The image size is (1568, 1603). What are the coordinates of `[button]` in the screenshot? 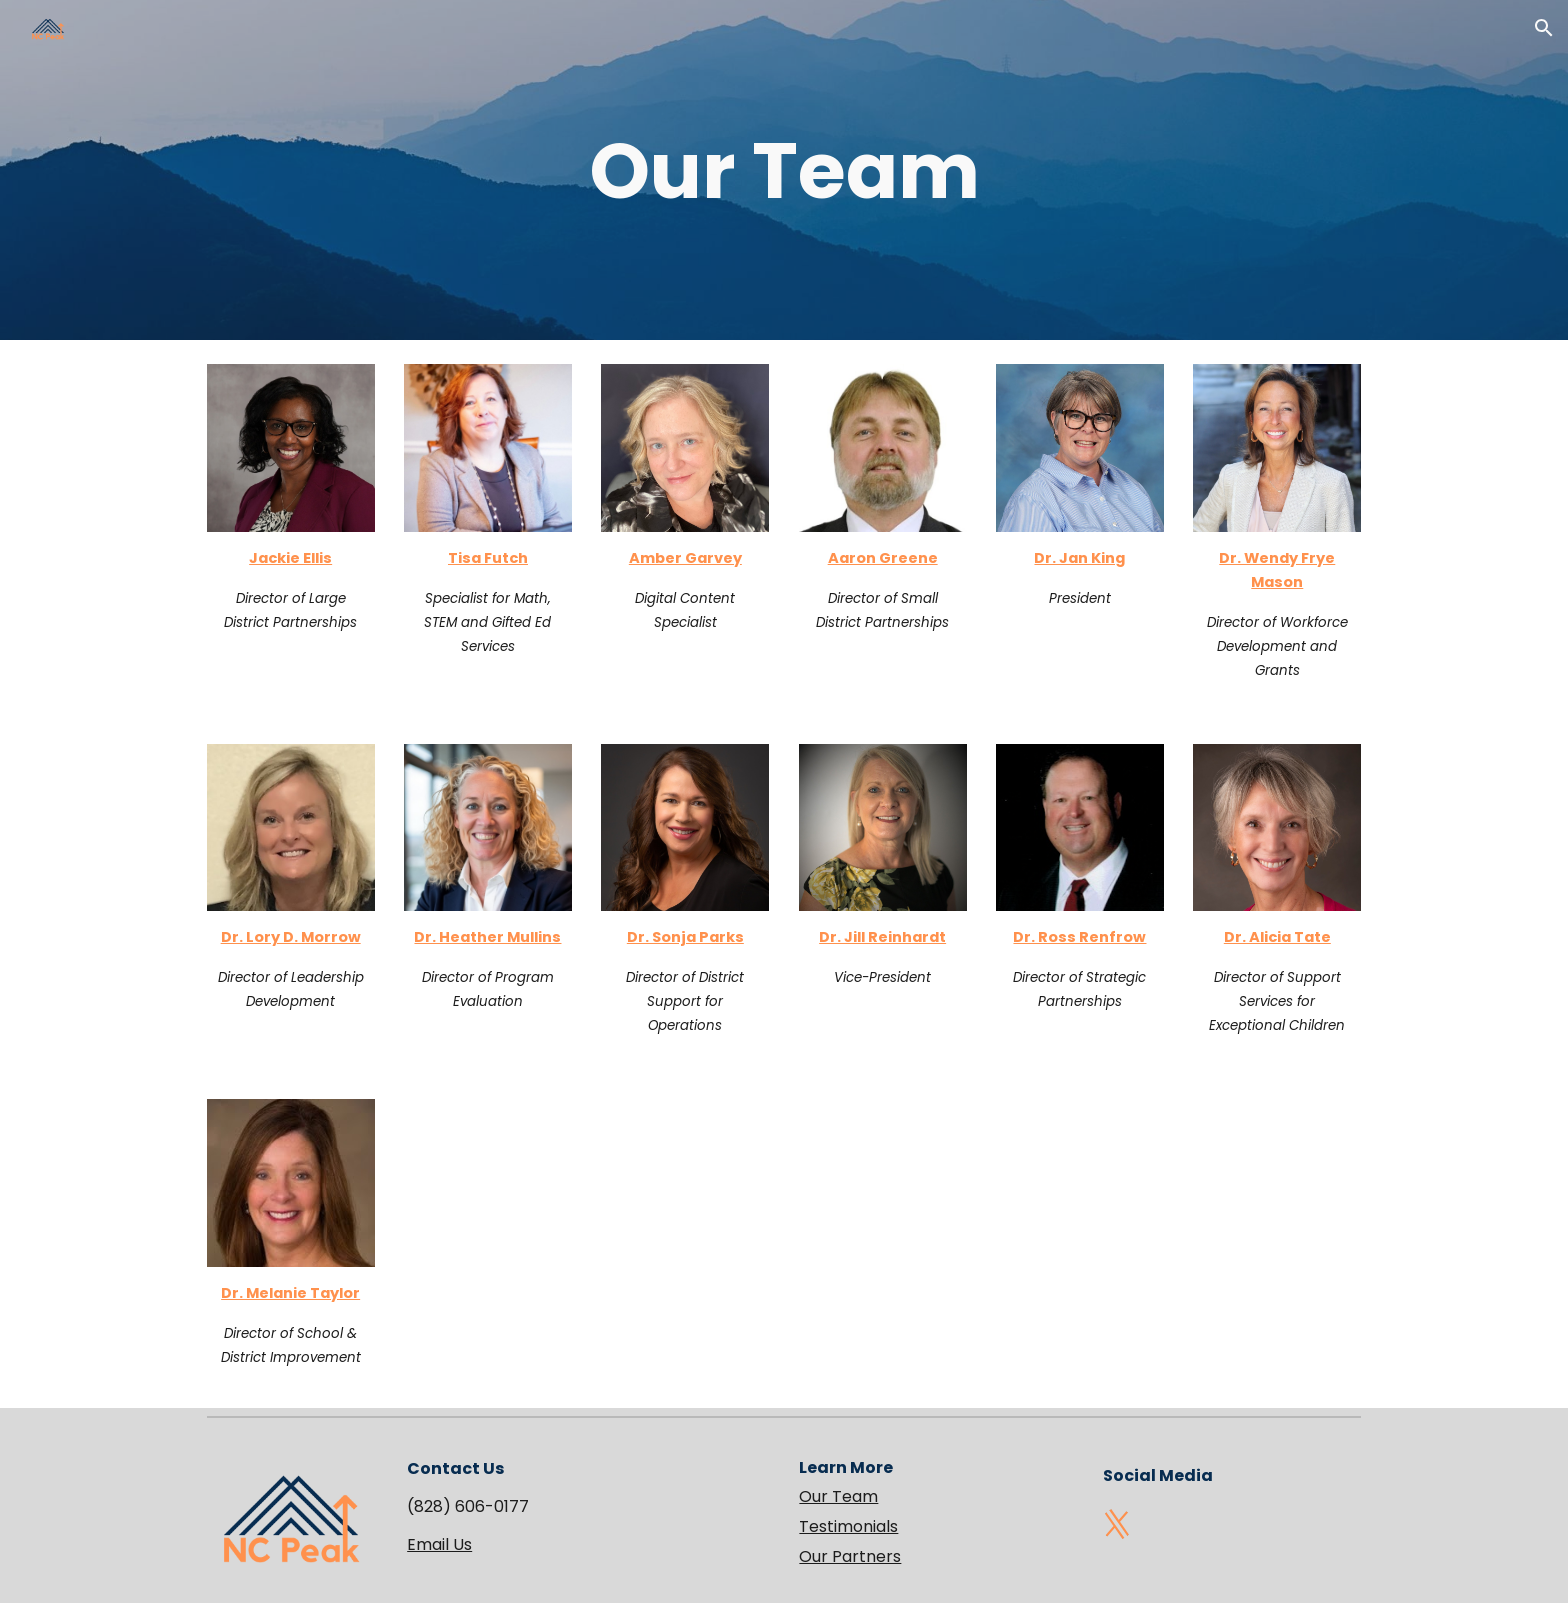 It's located at (1544, 28).